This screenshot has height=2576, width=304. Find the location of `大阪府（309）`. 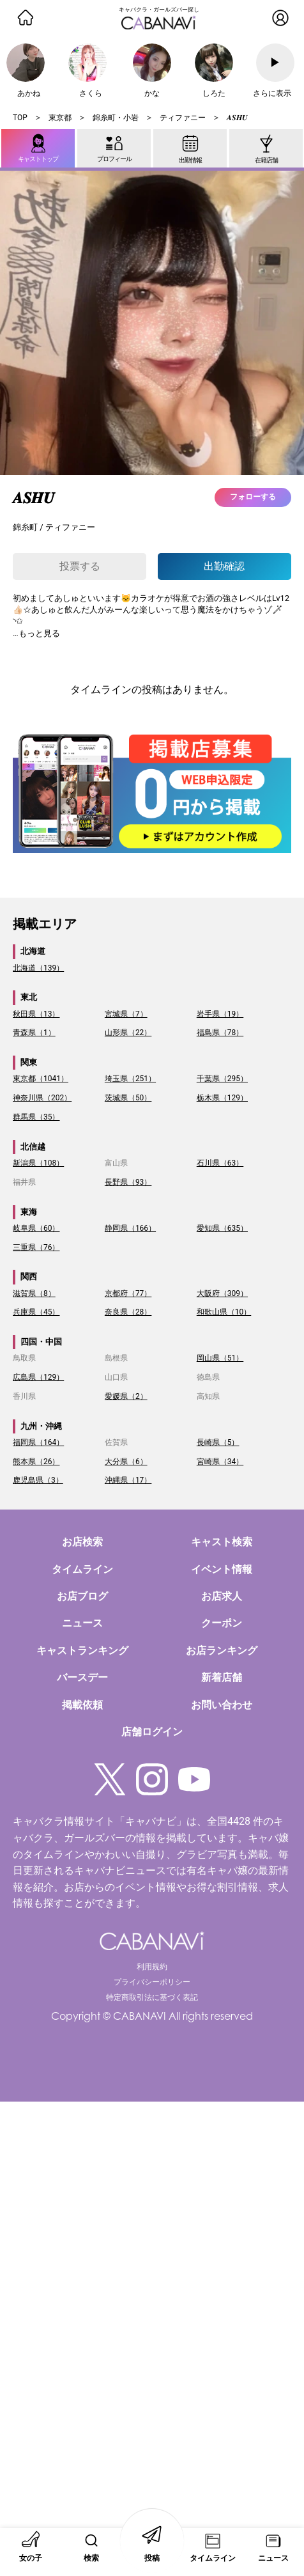

大阪府（309） is located at coordinates (222, 1293).